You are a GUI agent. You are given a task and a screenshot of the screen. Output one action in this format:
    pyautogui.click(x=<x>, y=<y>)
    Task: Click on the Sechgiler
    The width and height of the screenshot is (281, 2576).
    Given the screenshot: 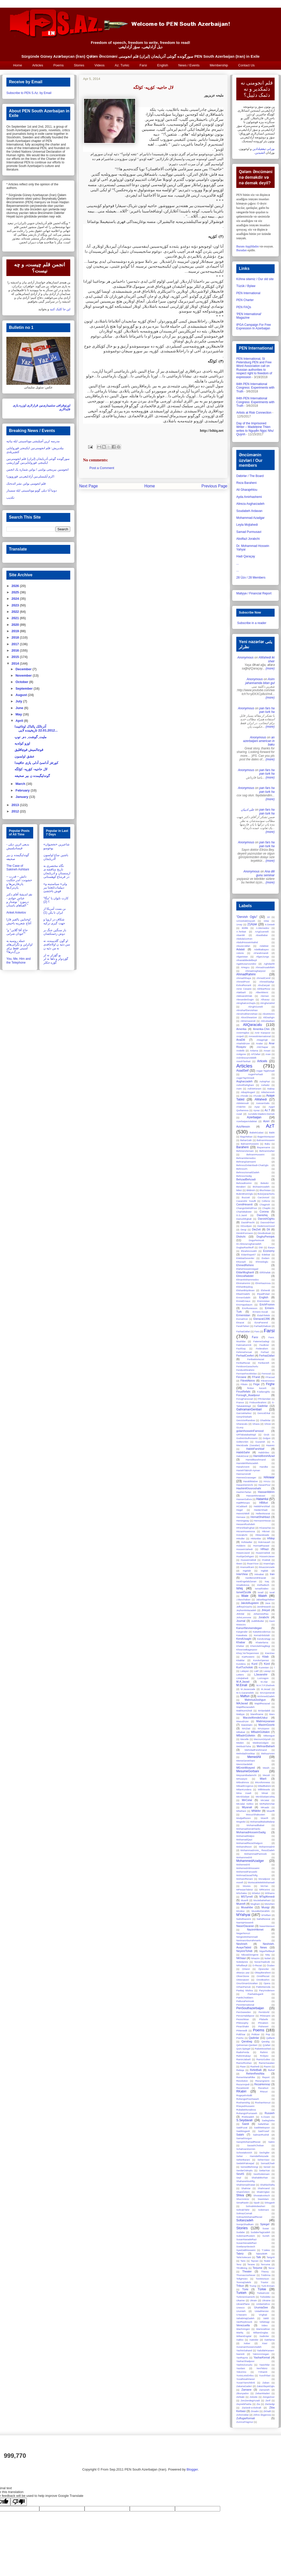 What is the action you would take?
    pyautogui.click(x=264, y=2152)
    